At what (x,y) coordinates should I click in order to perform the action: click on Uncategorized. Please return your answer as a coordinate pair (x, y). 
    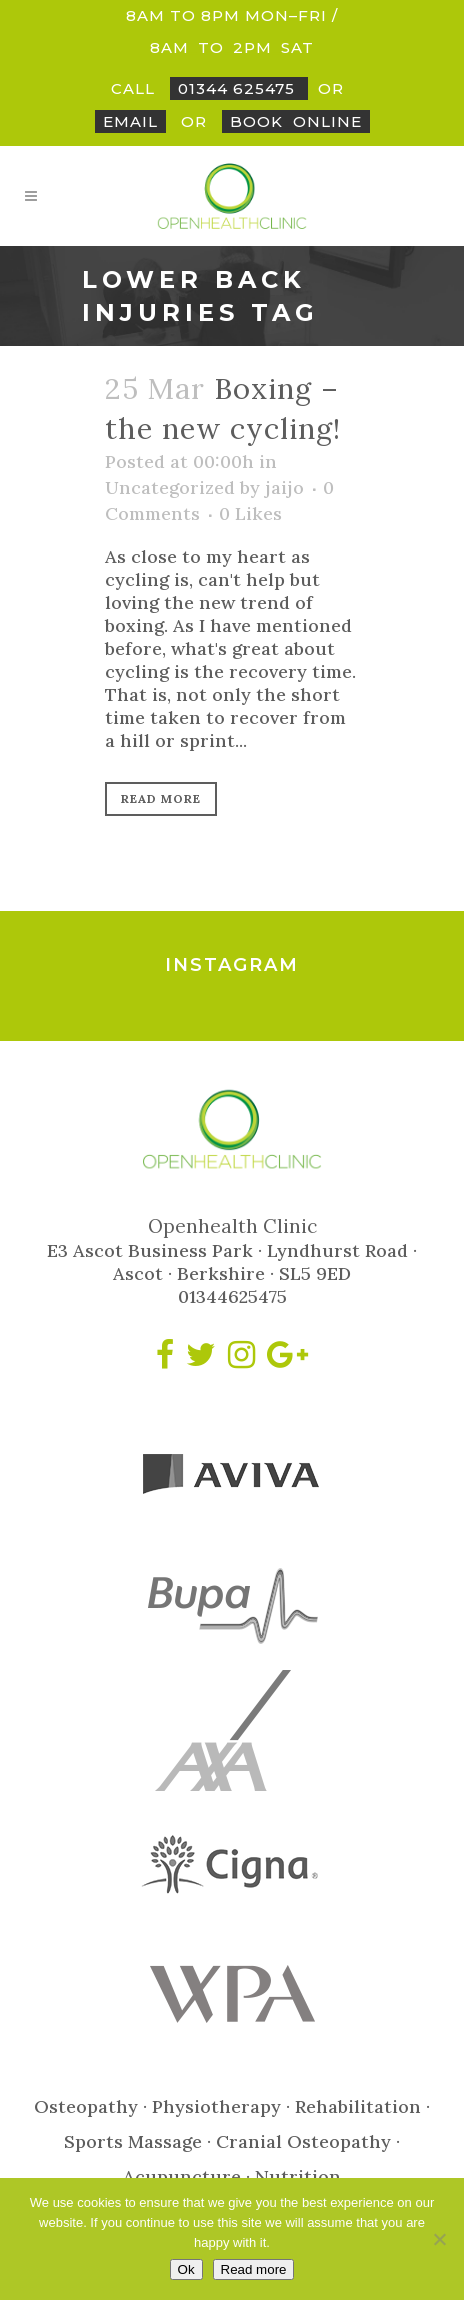
    Looking at the image, I should click on (170, 487).